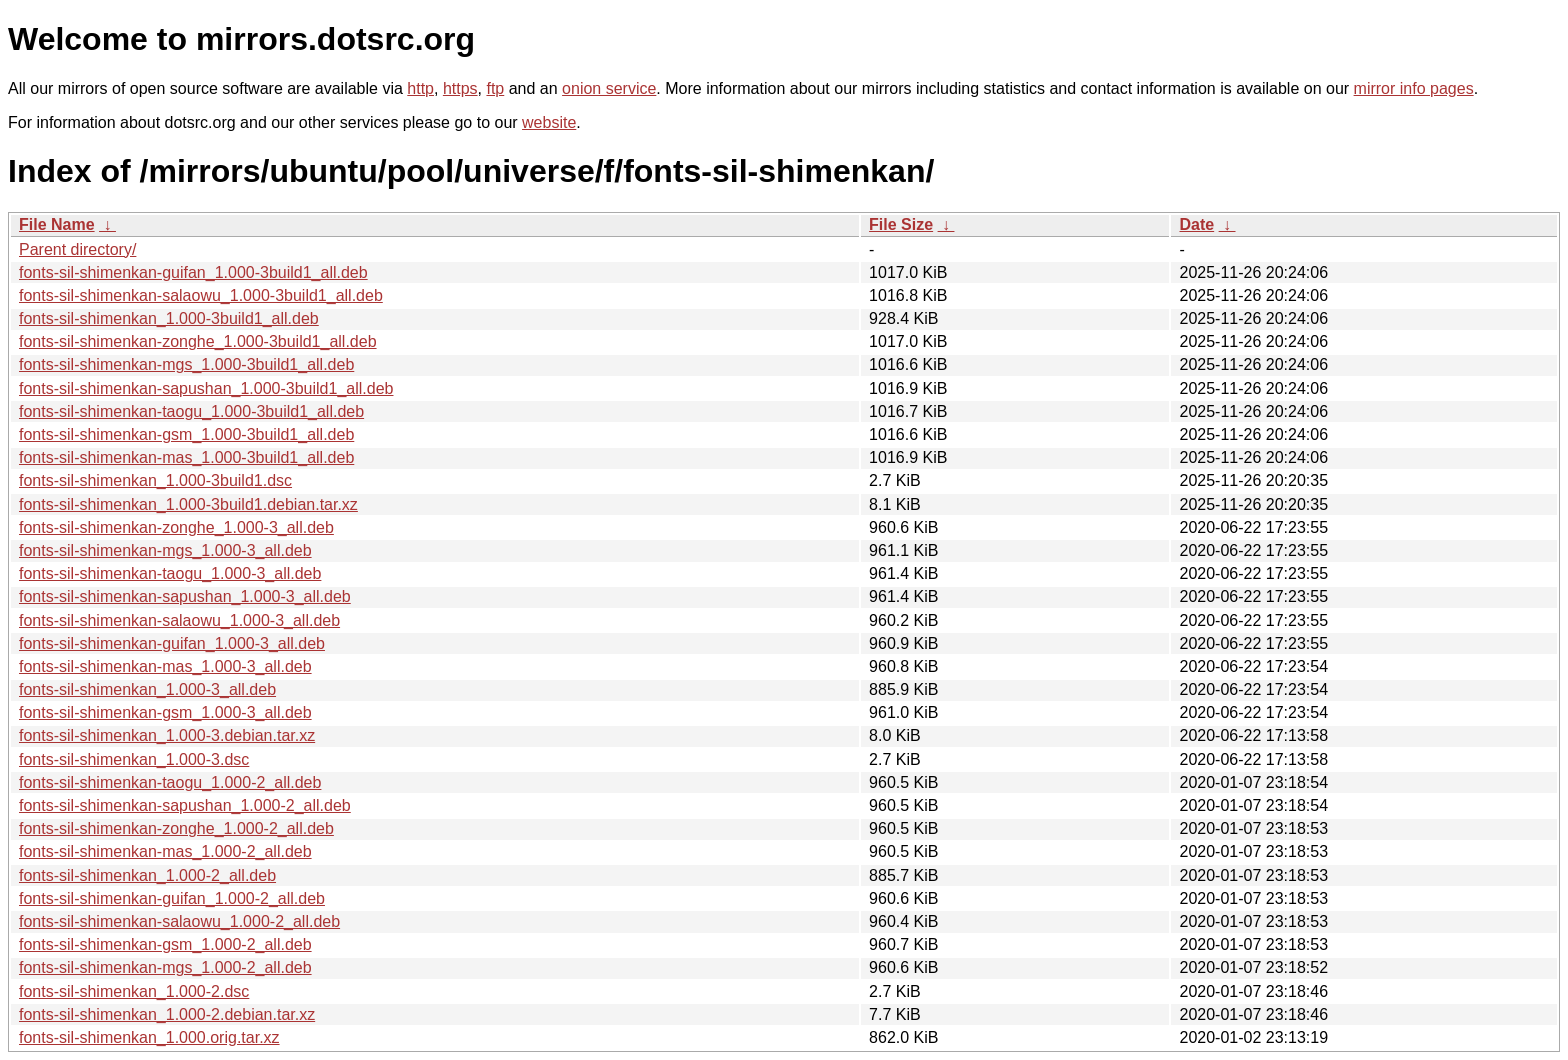 This screenshot has width=1568, height=1060. I want to click on fonts-sil-shimenkan-mgs_1.000-2_all.deb, so click(165, 967).